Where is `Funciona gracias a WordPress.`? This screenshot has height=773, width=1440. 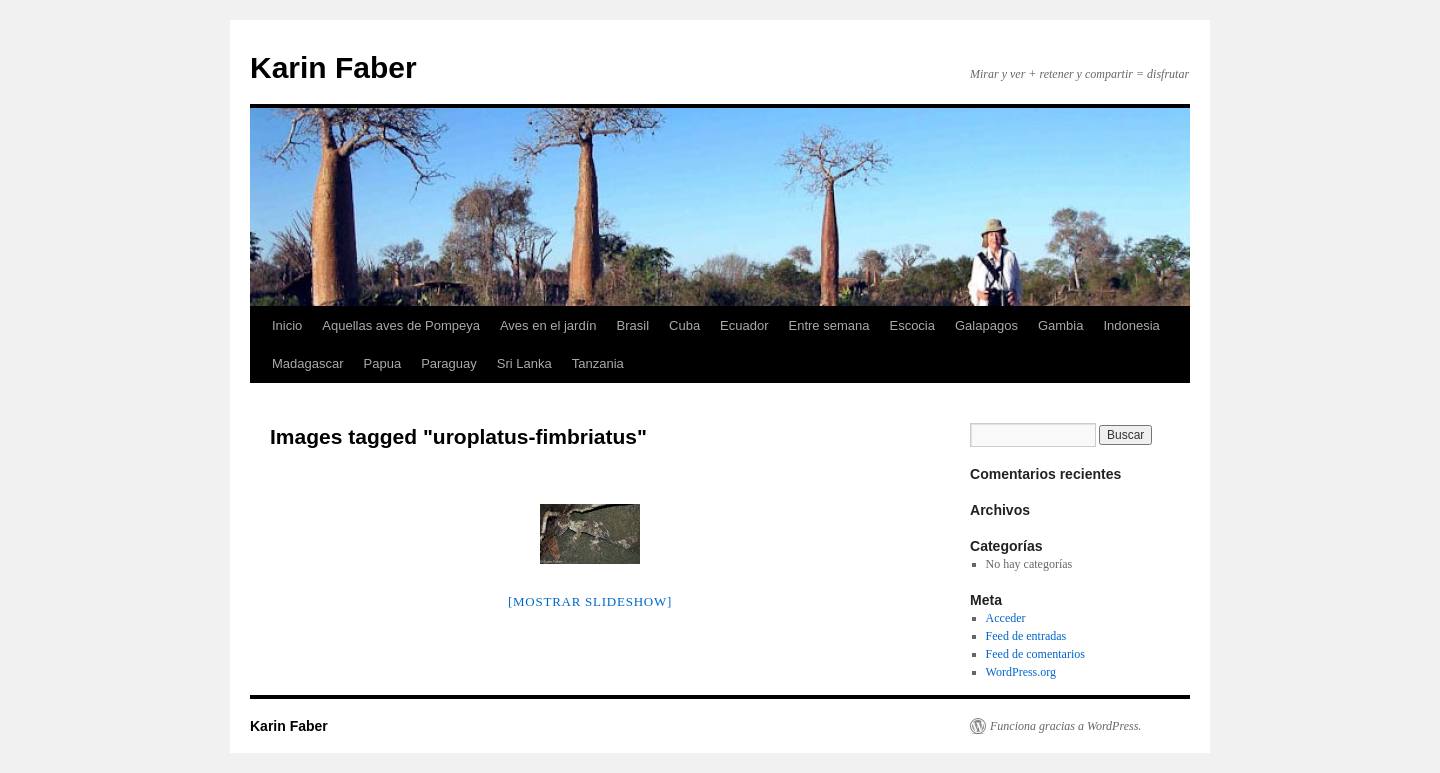
Funciona gracias a WordPress. is located at coordinates (1065, 726).